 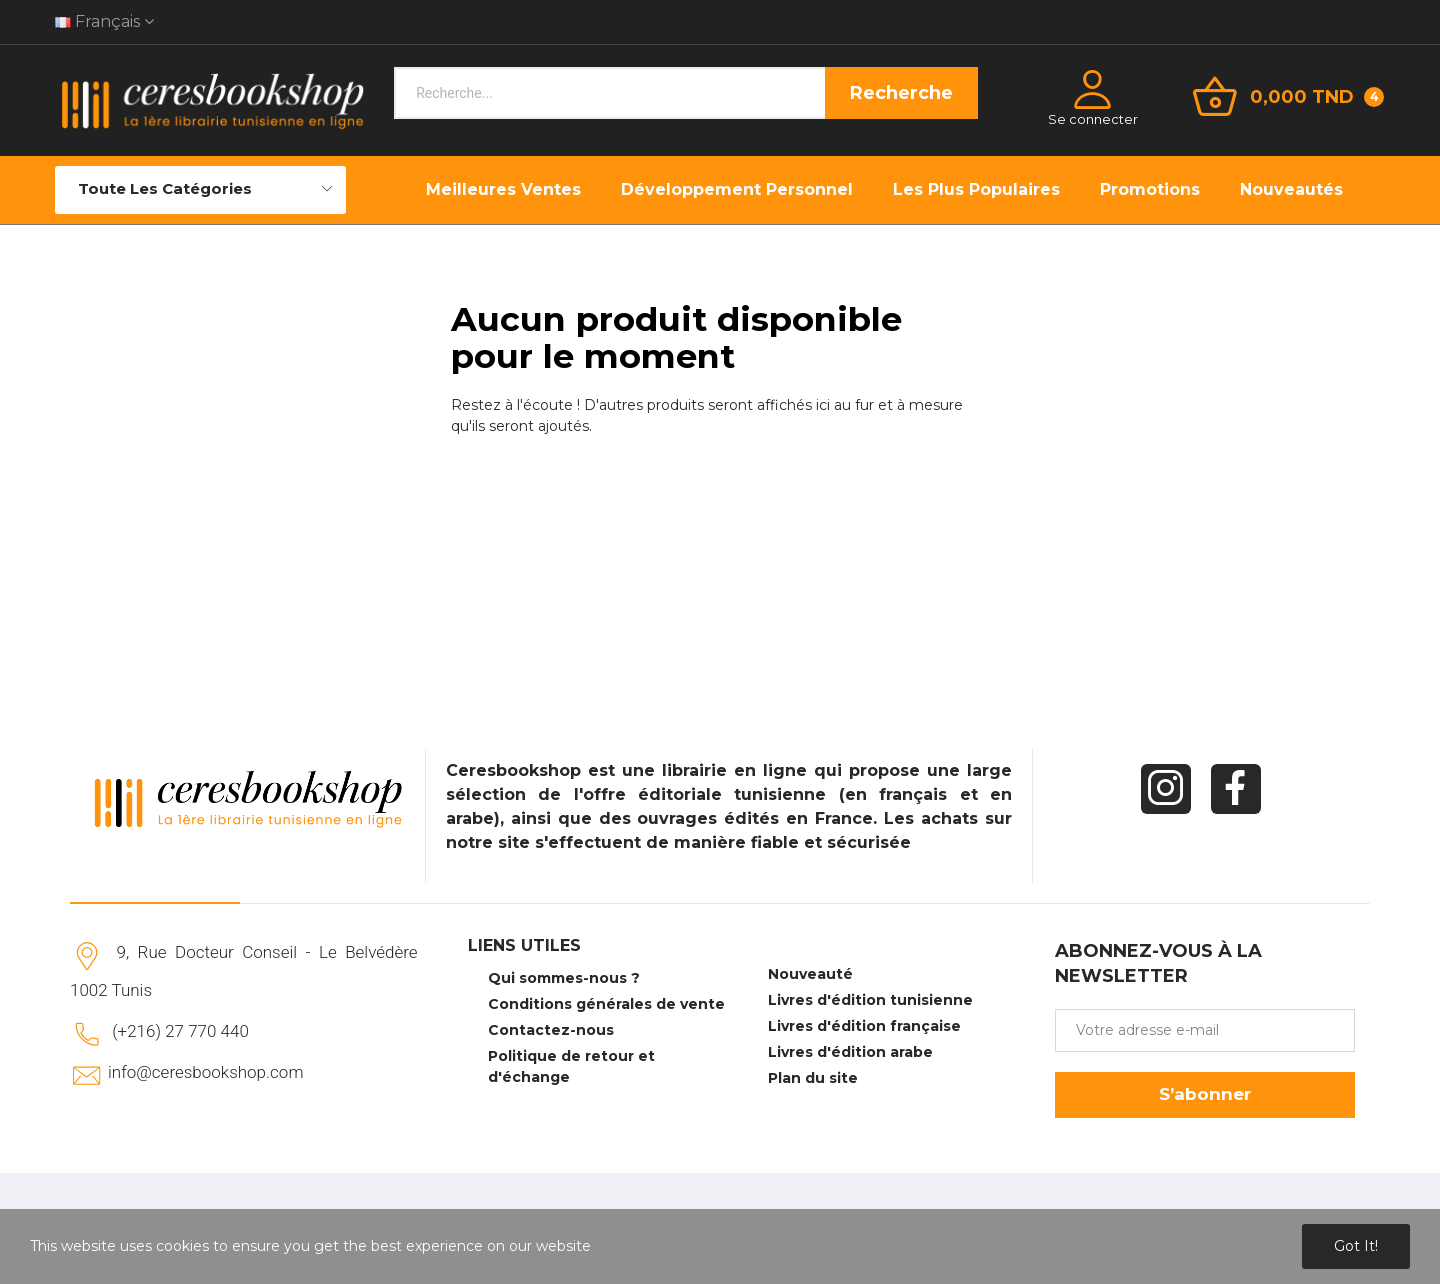 What do you see at coordinates (810, 974) in the screenshot?
I see `Nouveauté` at bounding box center [810, 974].